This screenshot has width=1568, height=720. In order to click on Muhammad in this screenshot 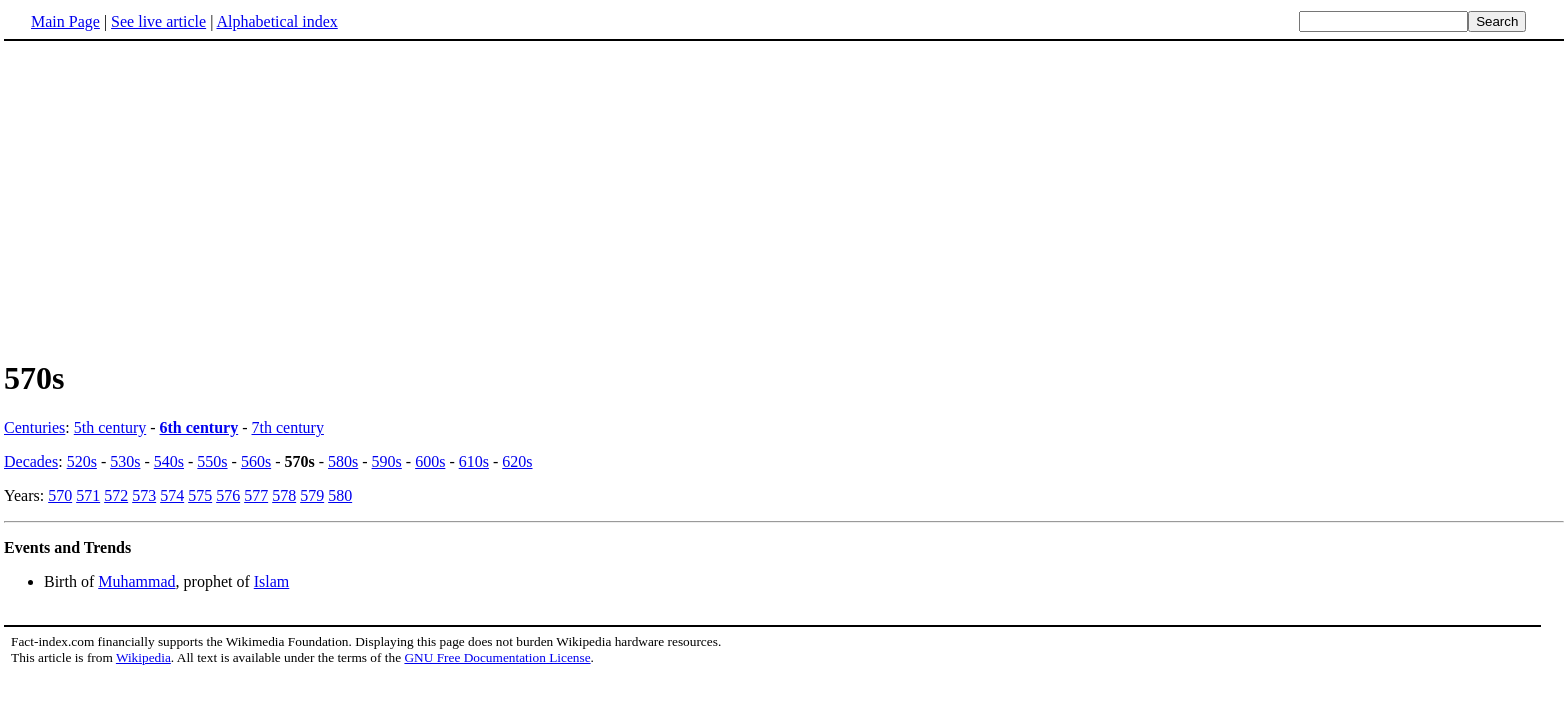, I will do `click(136, 581)`.